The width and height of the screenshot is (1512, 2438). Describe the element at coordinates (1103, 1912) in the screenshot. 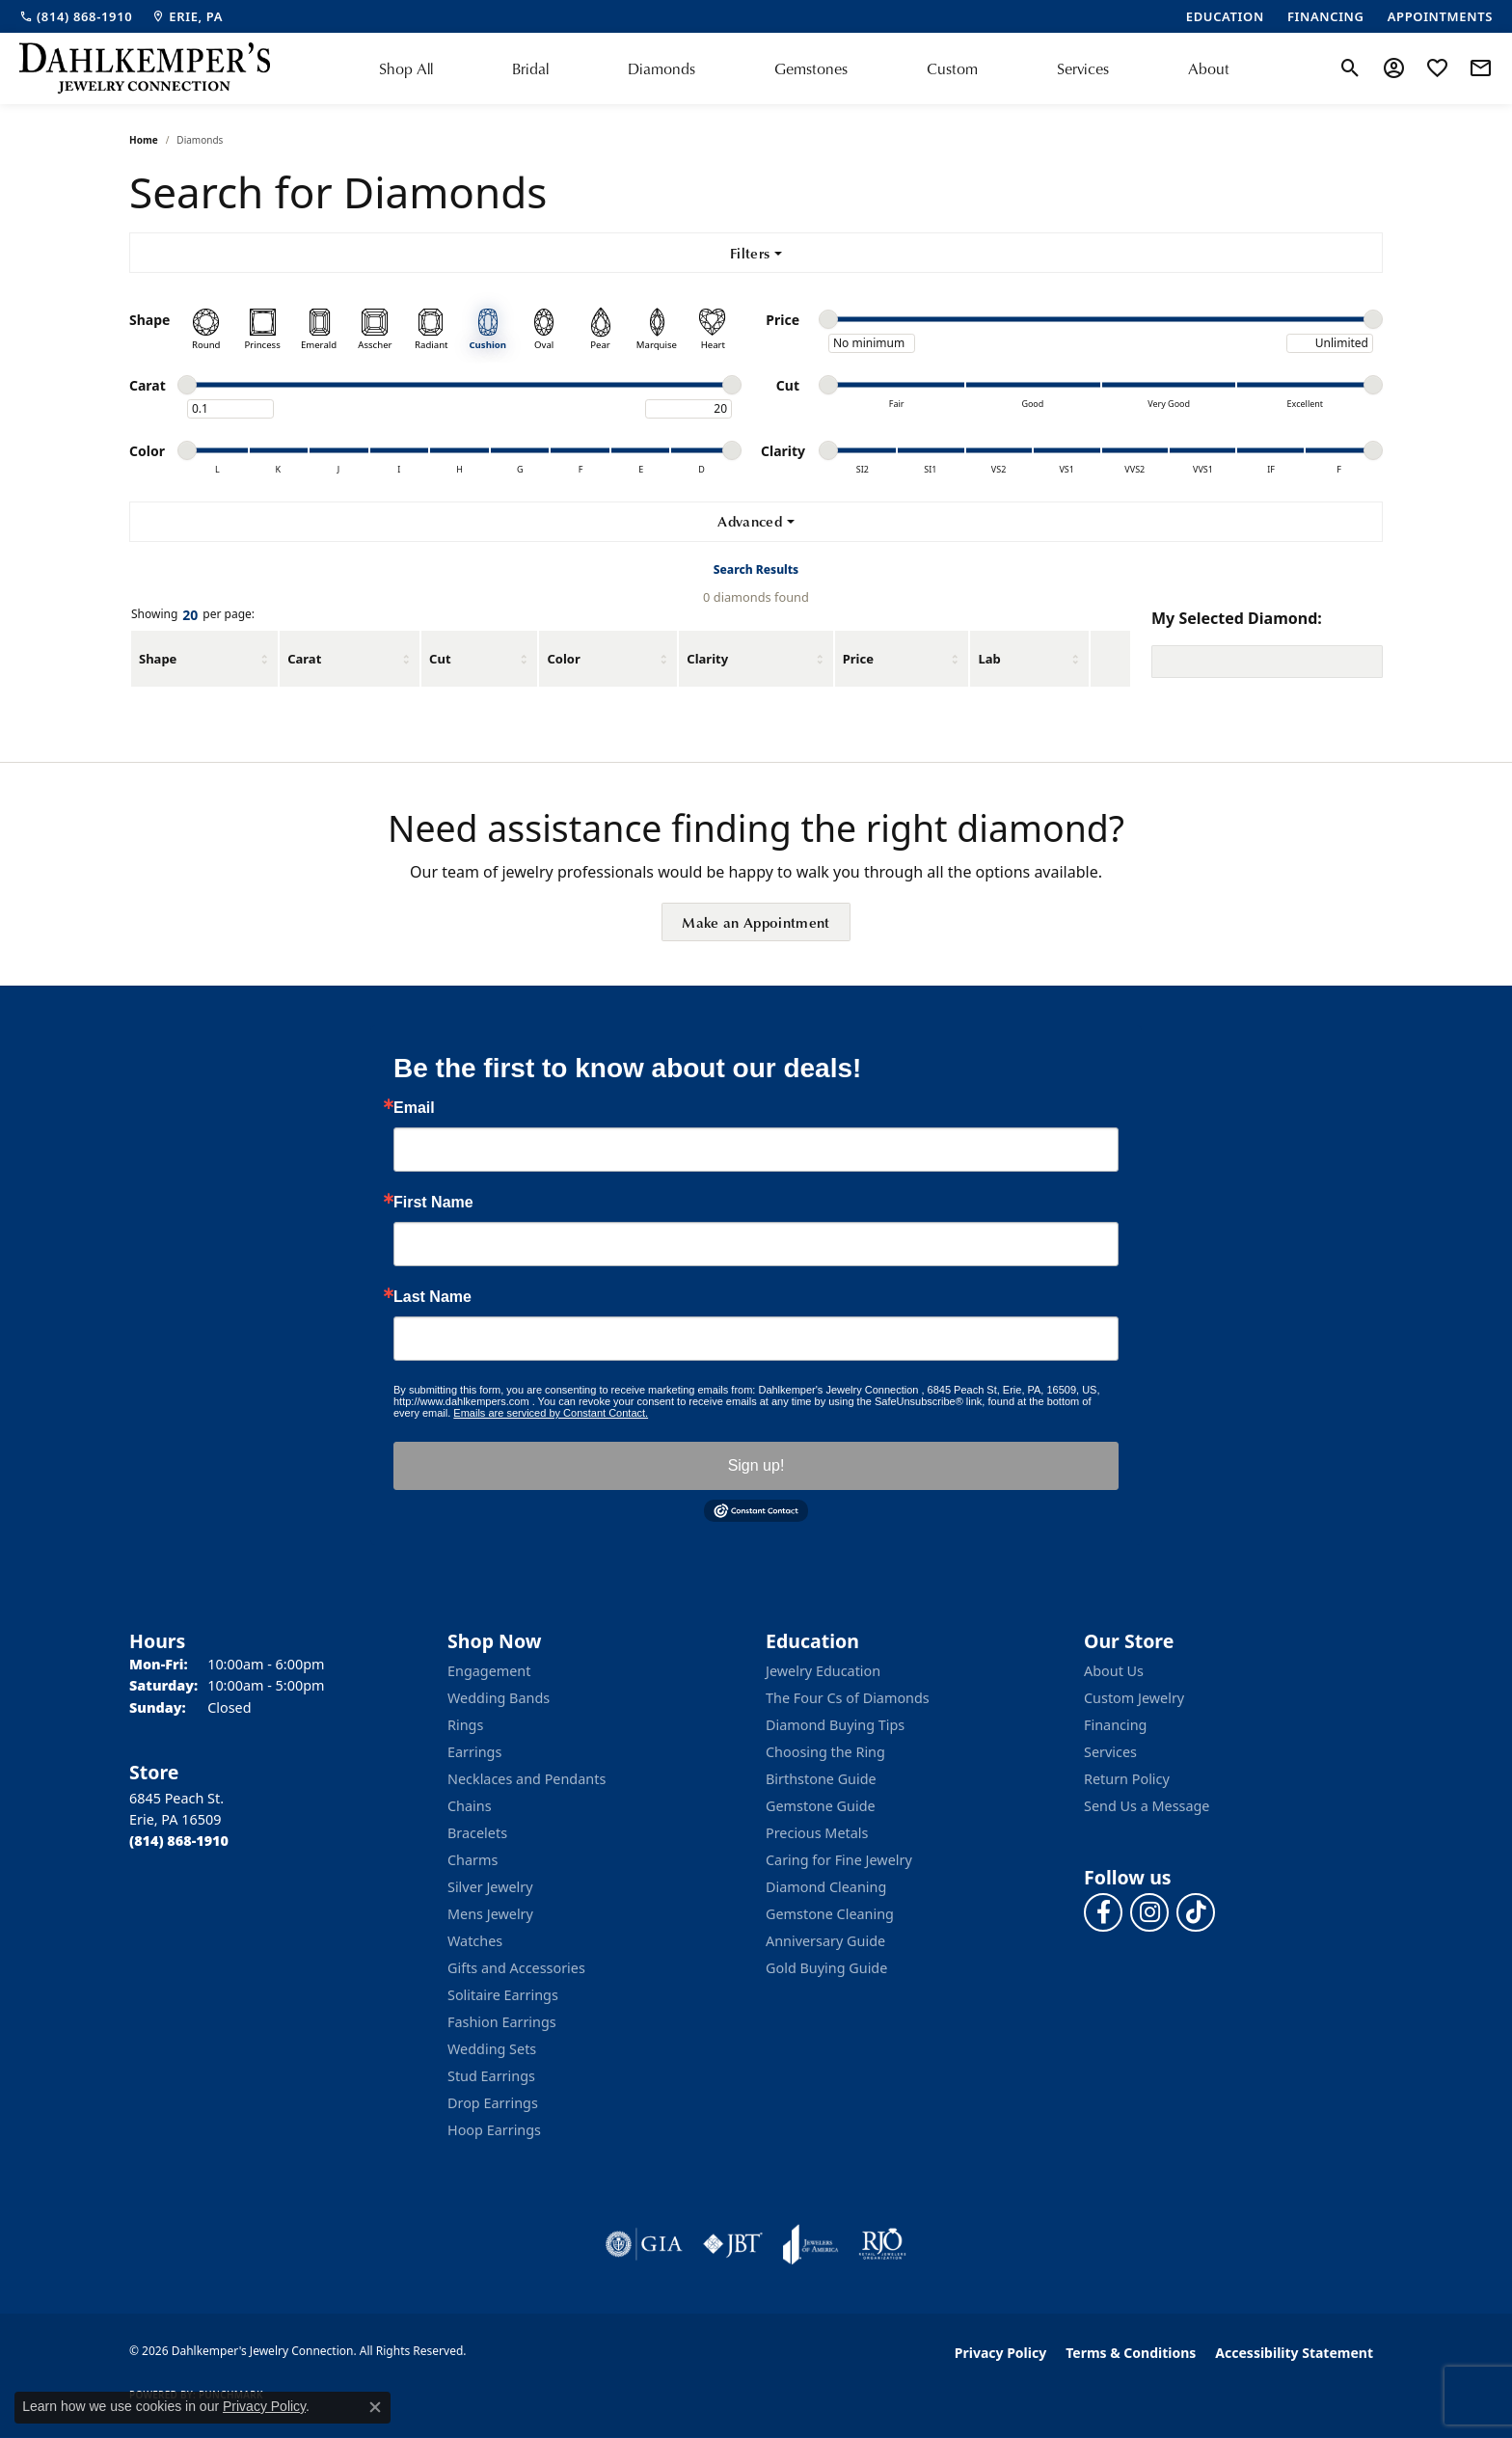

I see `[Follow us on facebook (opens in new tab)]` at that location.